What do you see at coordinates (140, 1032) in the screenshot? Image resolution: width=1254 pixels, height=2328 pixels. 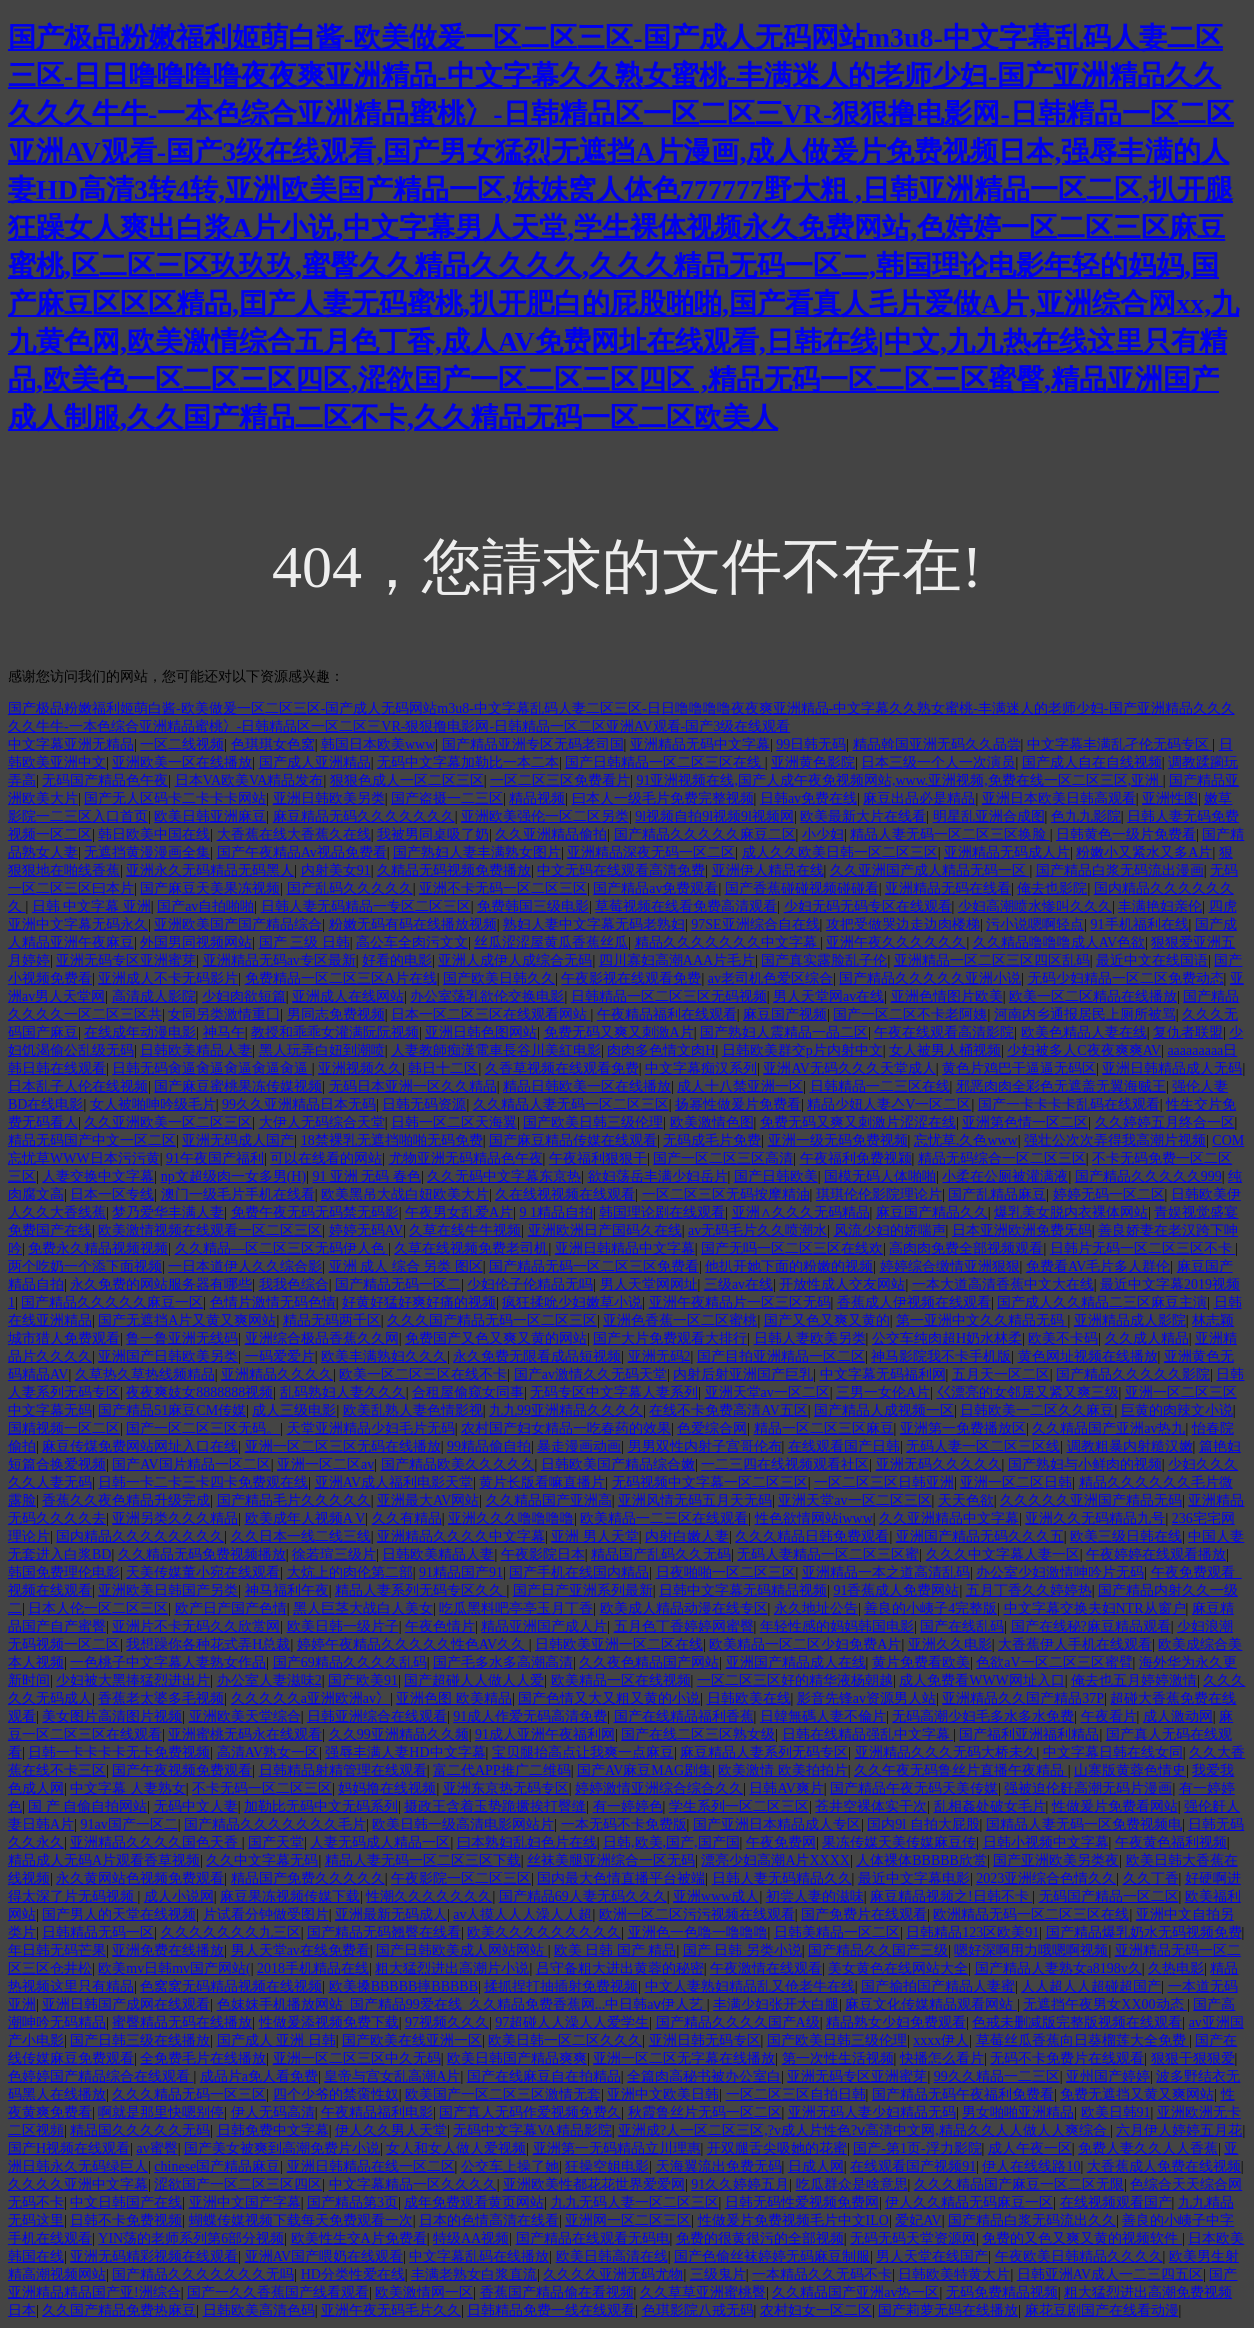 I see `在线成年动漫电影` at bounding box center [140, 1032].